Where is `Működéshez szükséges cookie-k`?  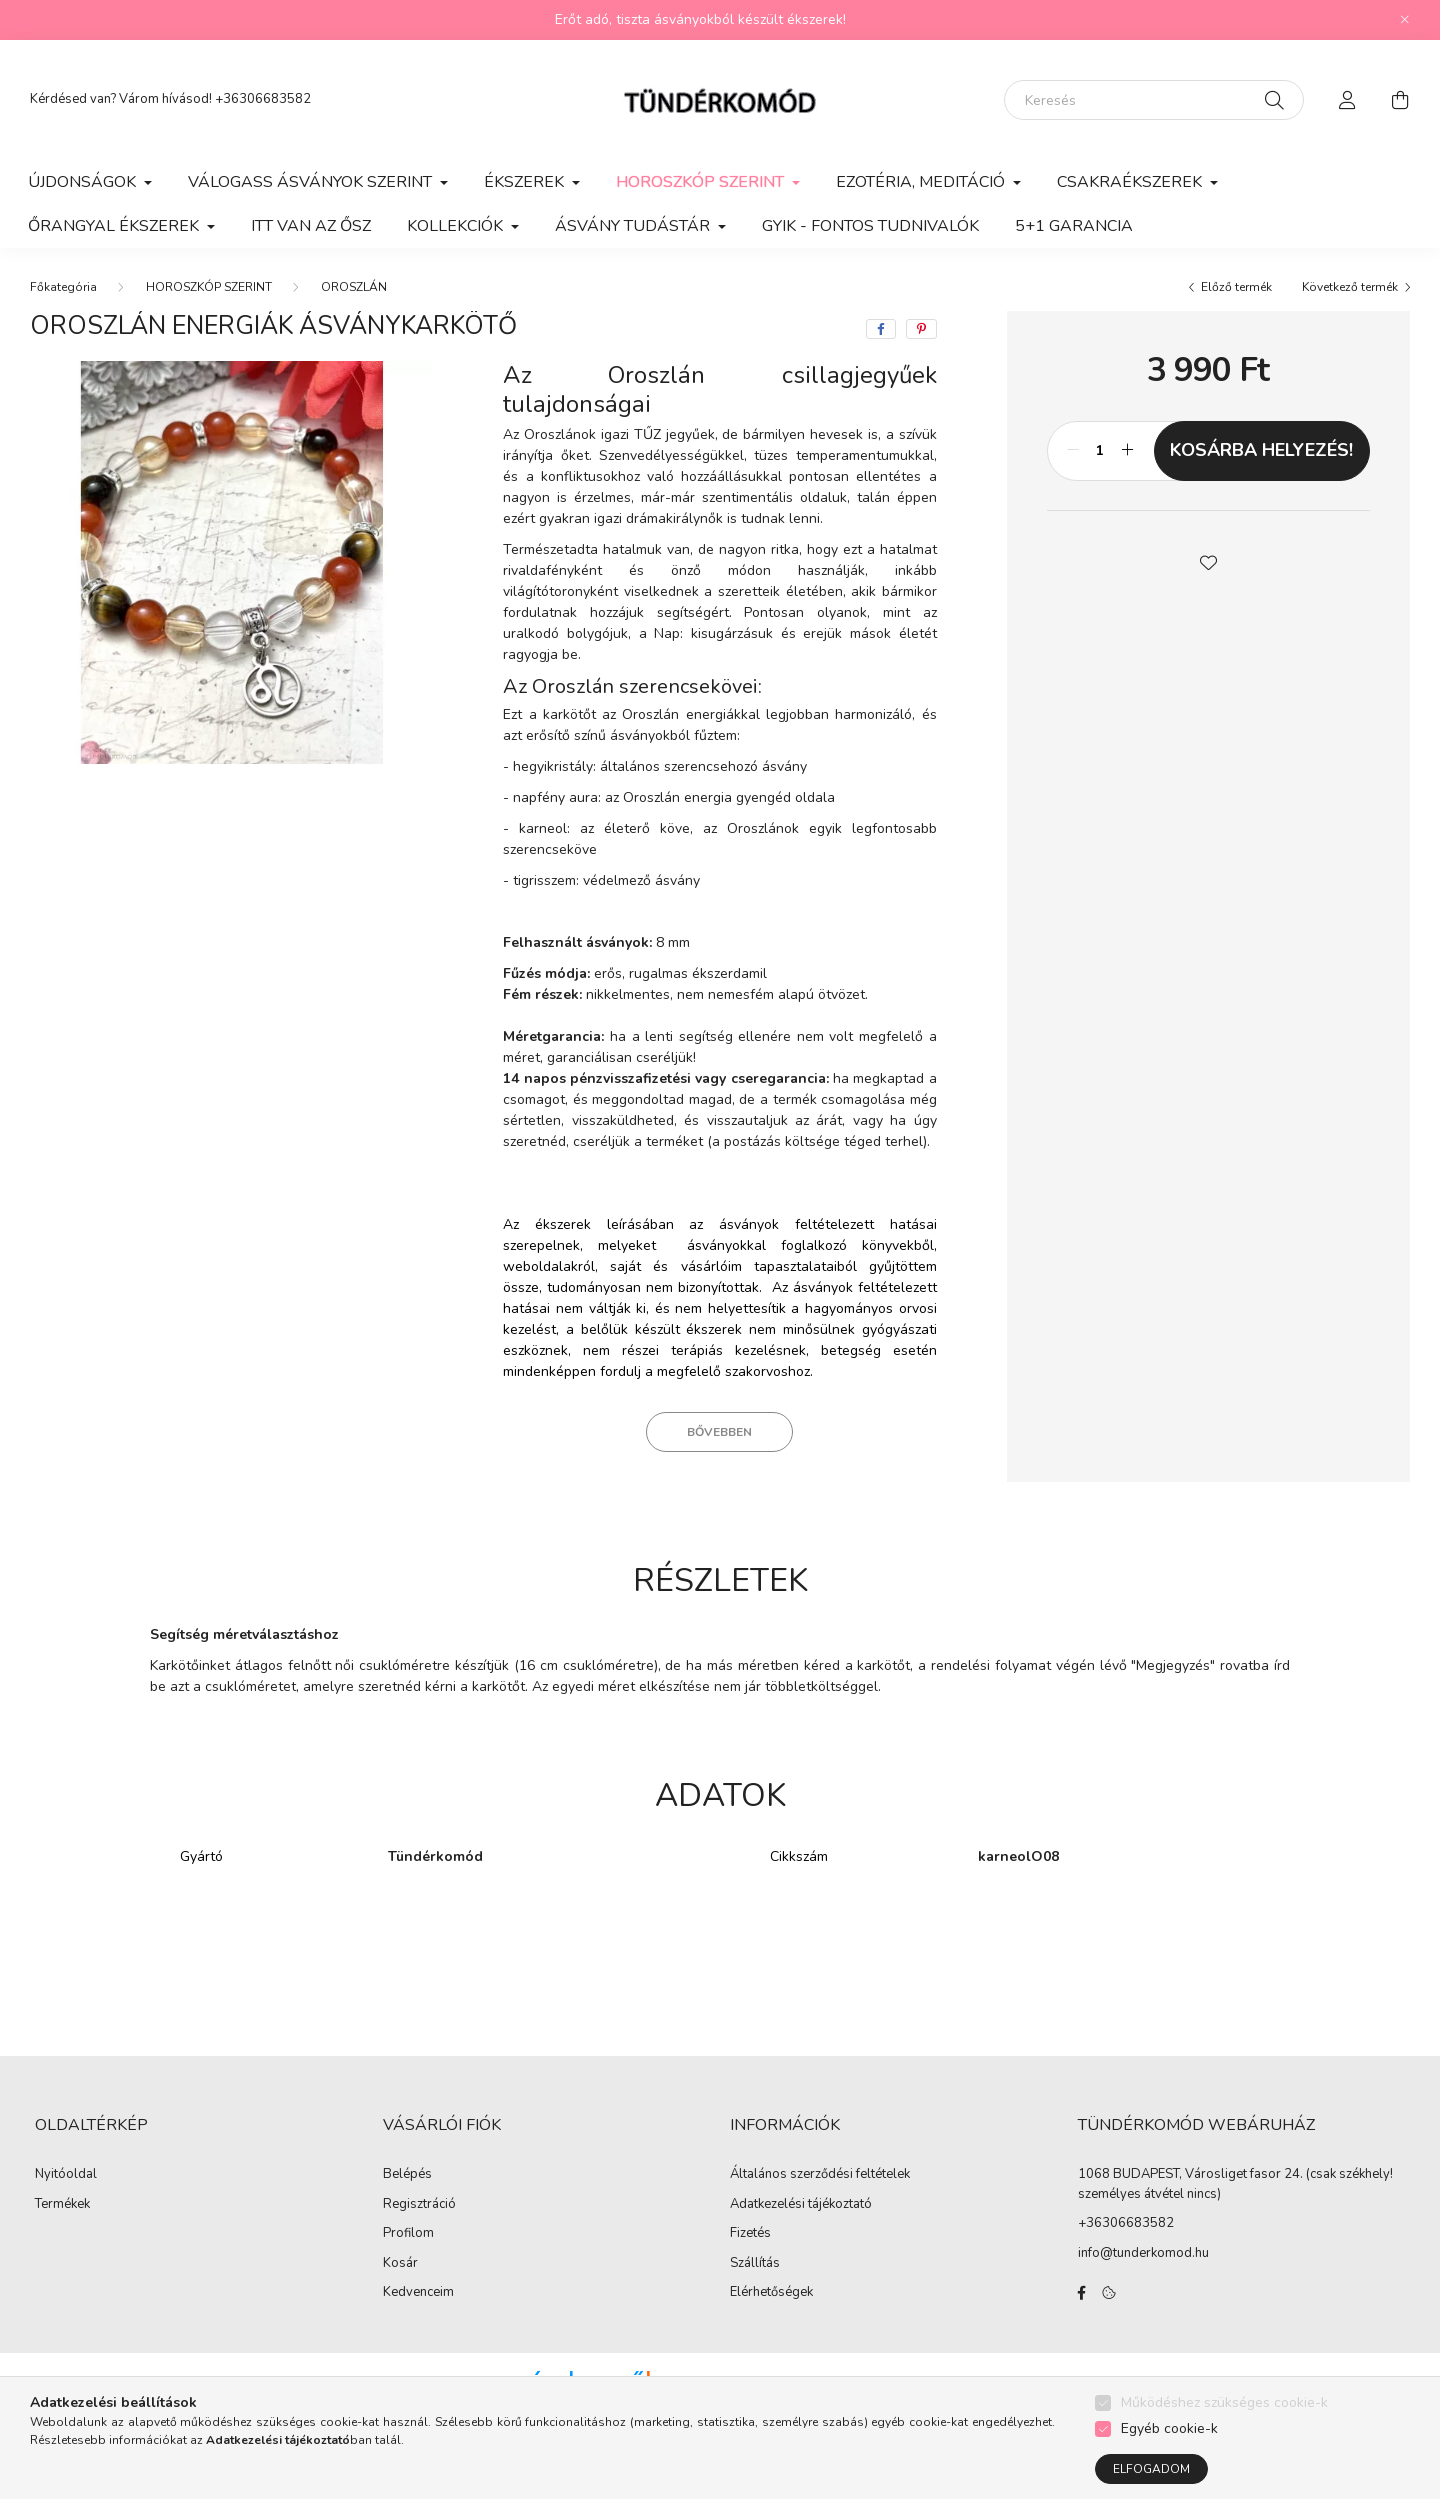 Működéshez szükséges cookie-k is located at coordinates (1224, 2402).